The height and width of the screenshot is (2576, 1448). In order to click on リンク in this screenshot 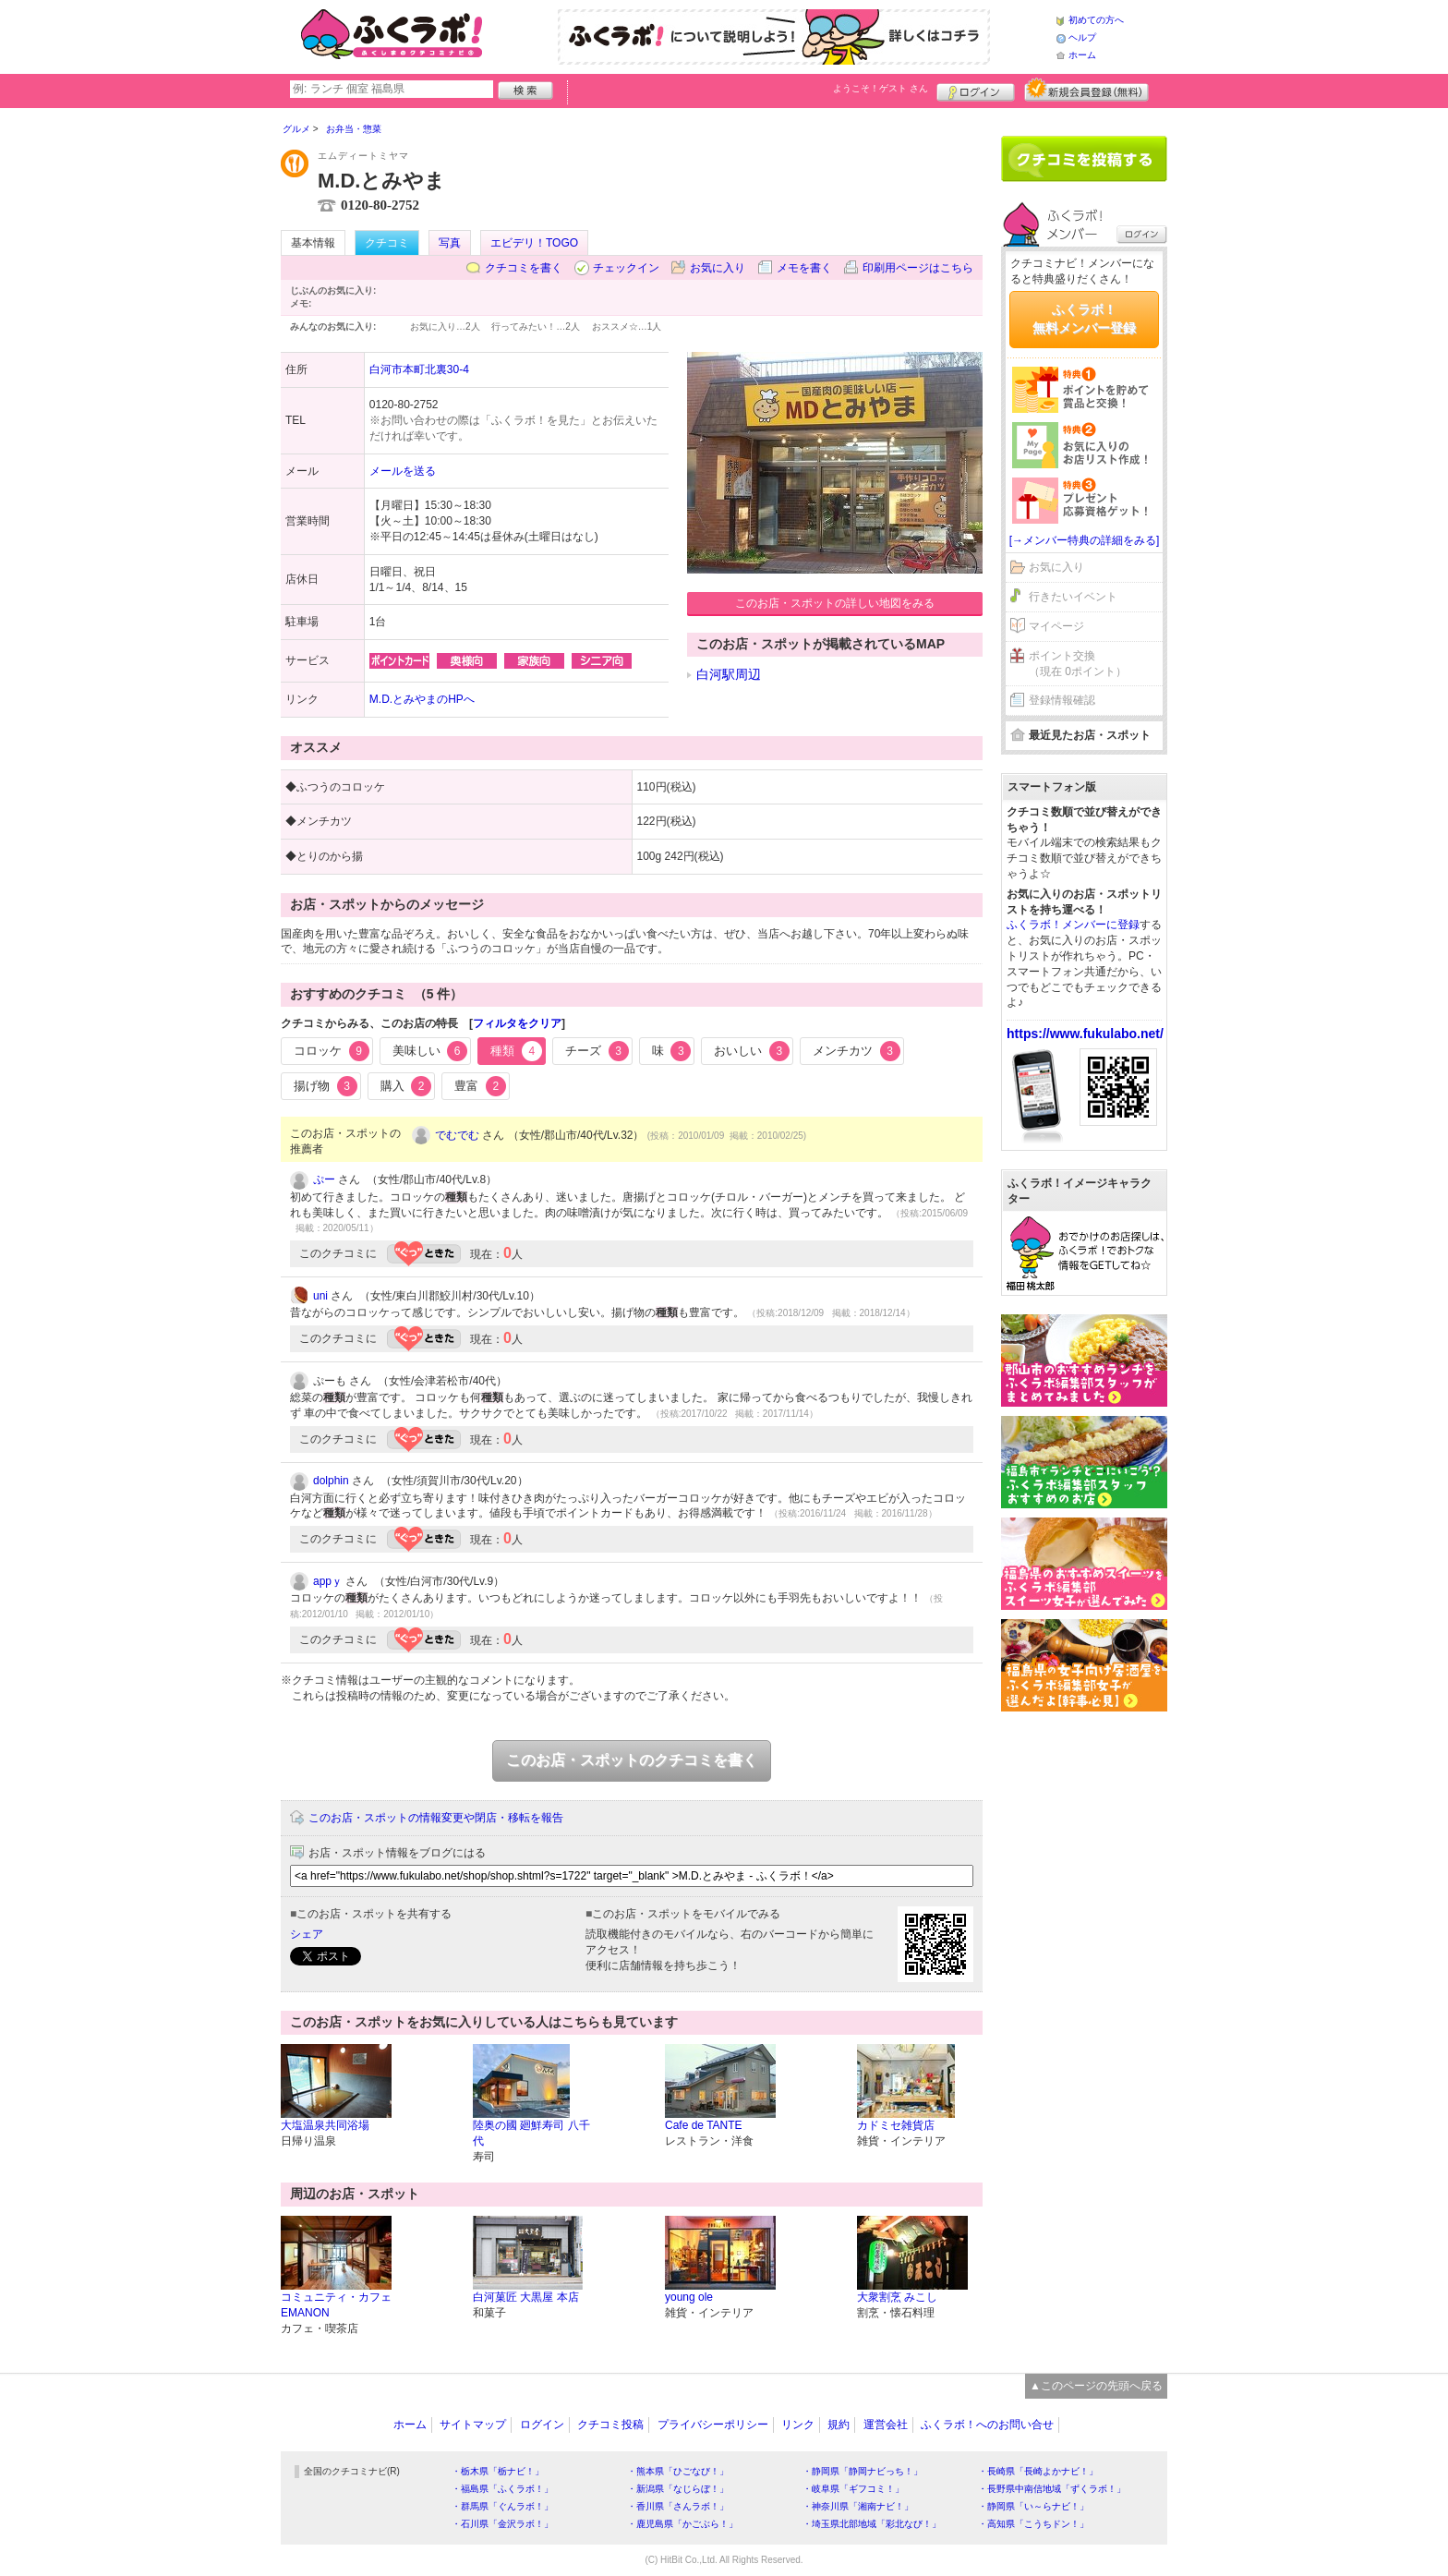, I will do `click(797, 2424)`.